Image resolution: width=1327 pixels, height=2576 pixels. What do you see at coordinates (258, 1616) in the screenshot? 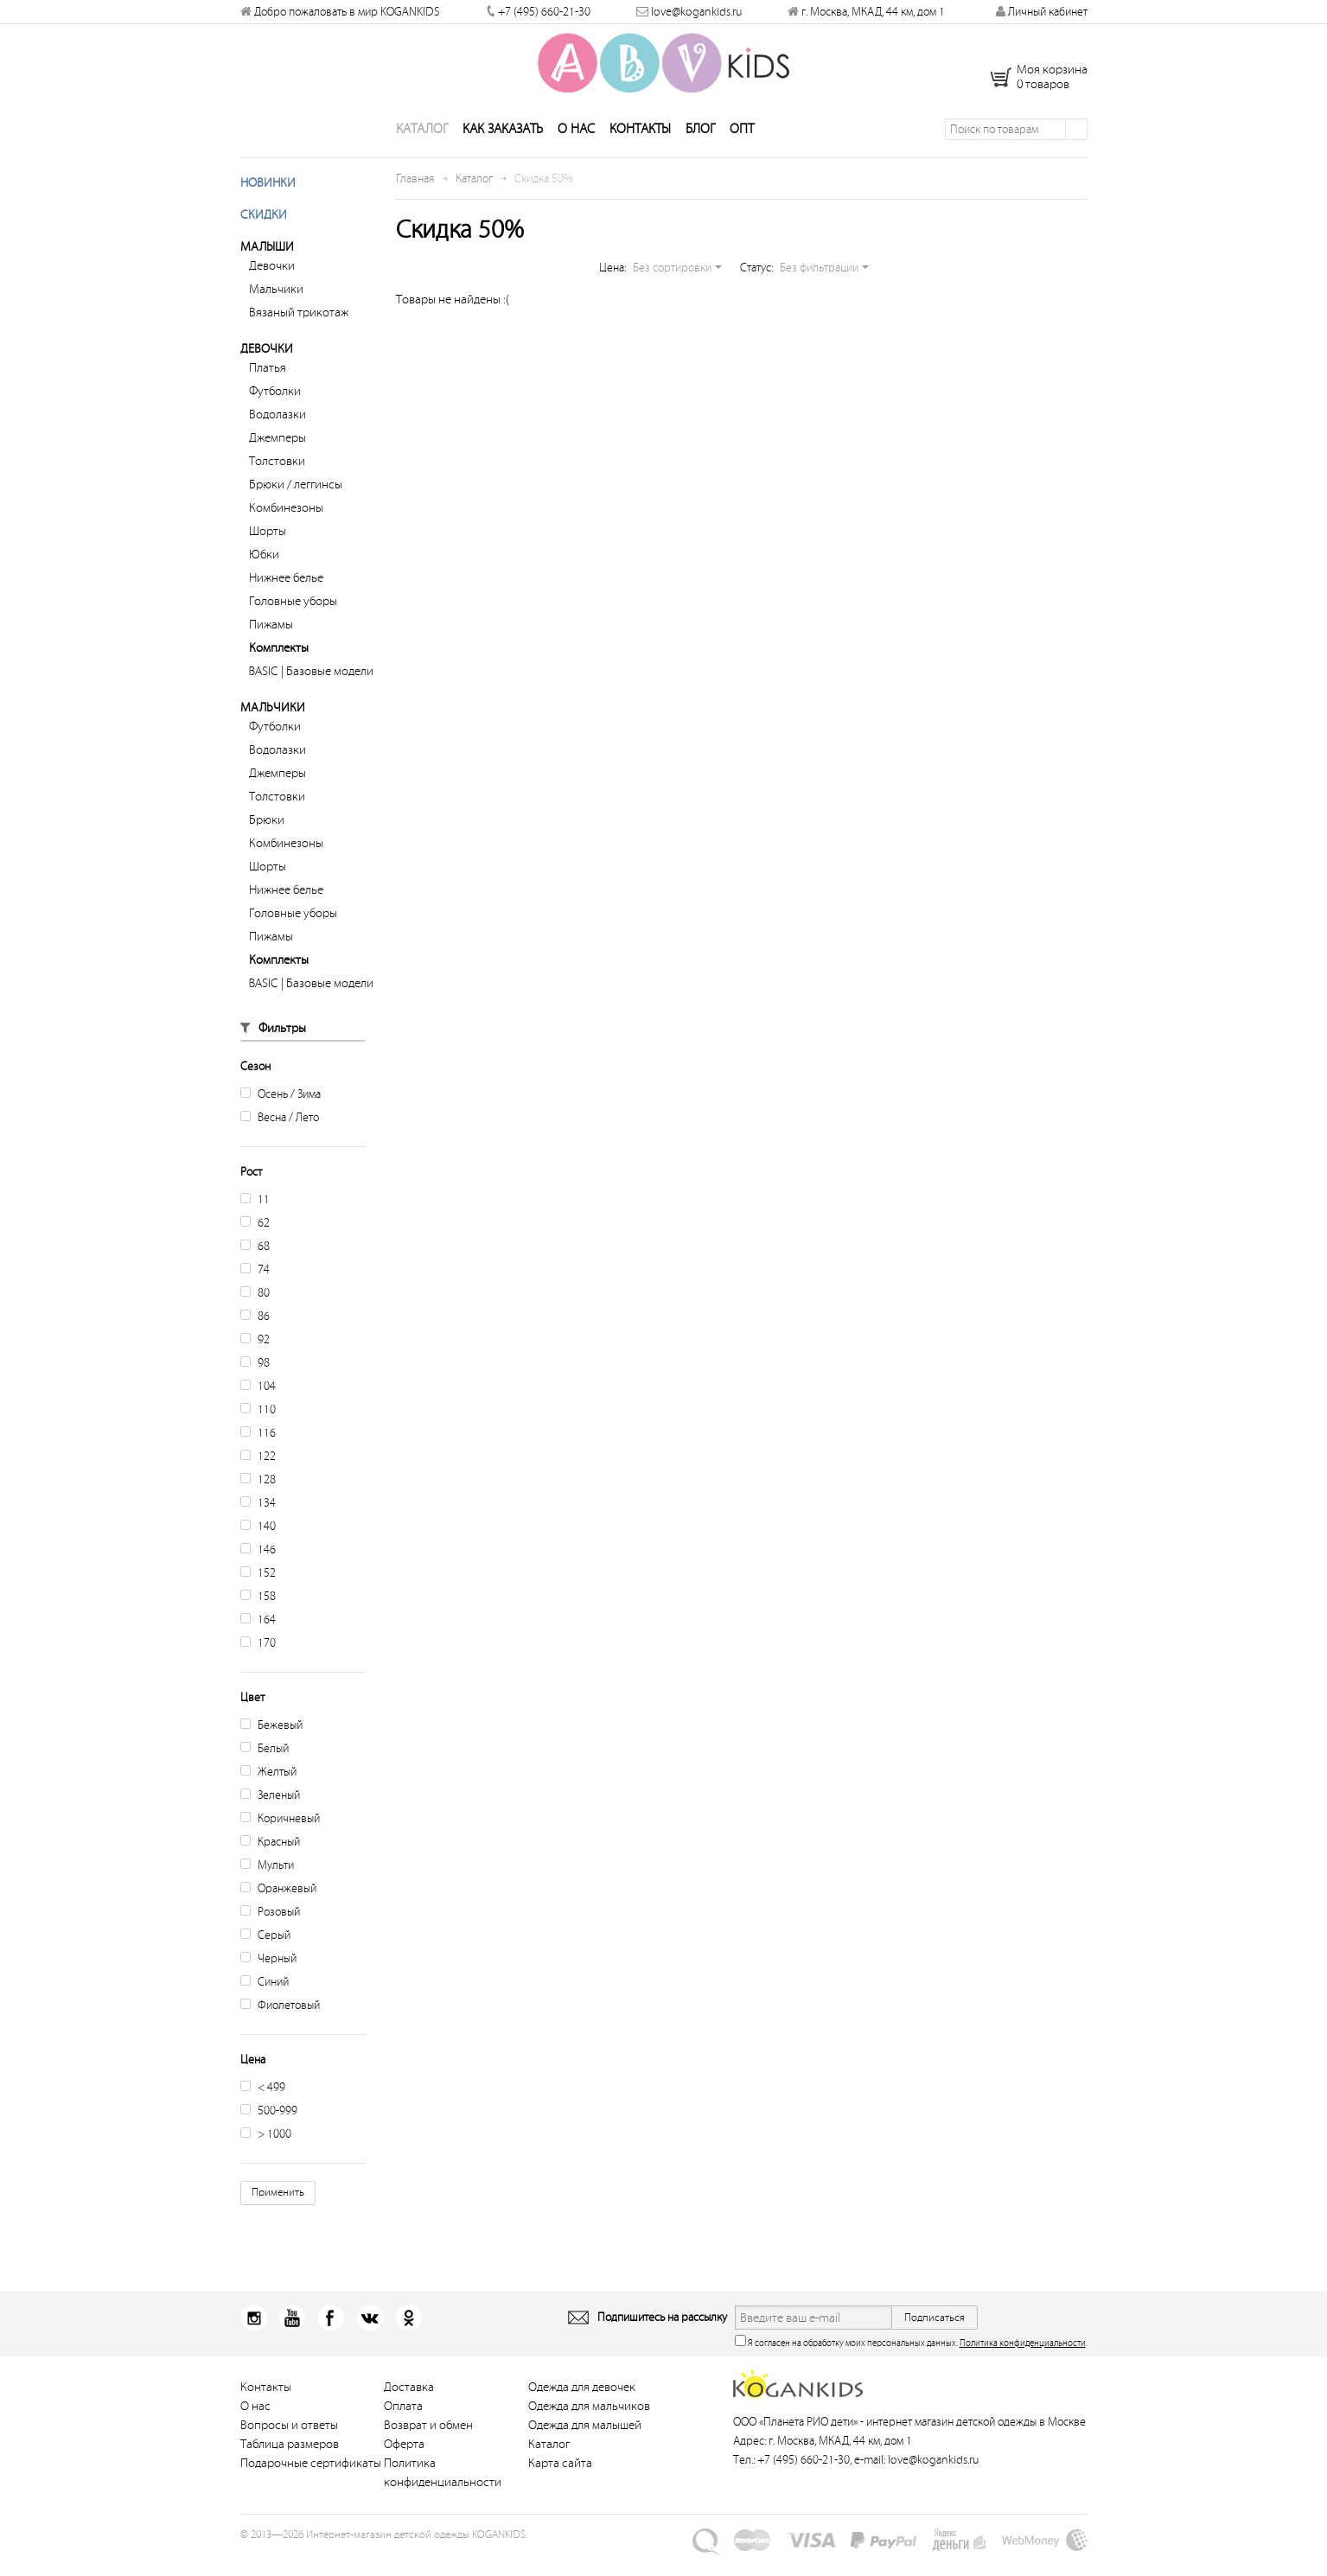
I see `158` at bounding box center [258, 1616].